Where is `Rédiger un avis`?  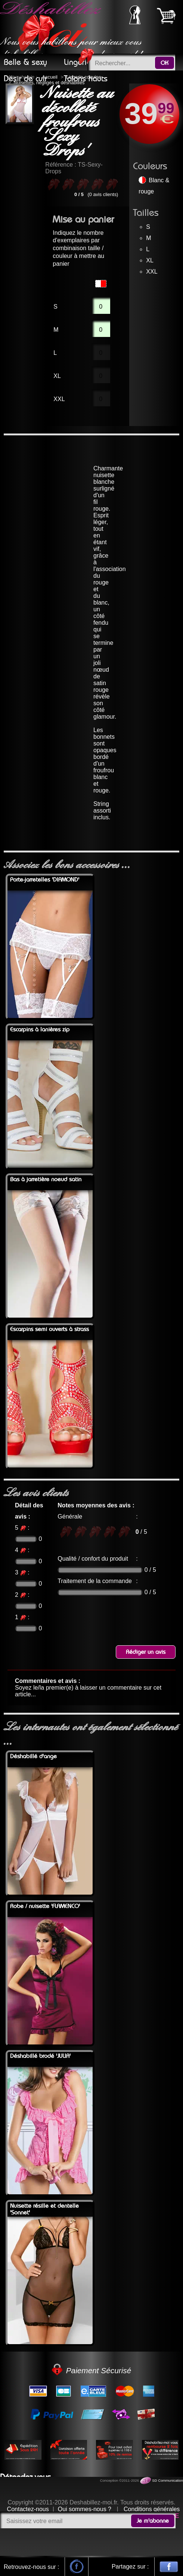
Rédiger un avis is located at coordinates (145, 1652).